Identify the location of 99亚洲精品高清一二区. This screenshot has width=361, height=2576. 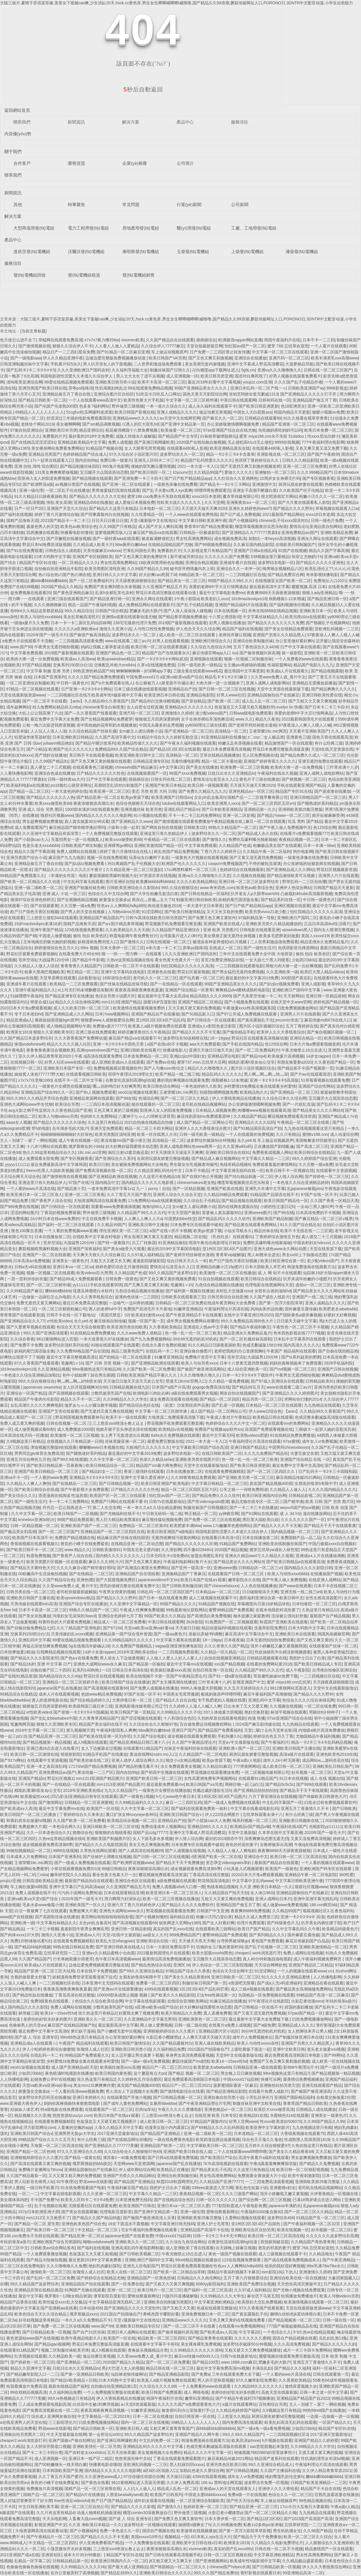
(302, 2573).